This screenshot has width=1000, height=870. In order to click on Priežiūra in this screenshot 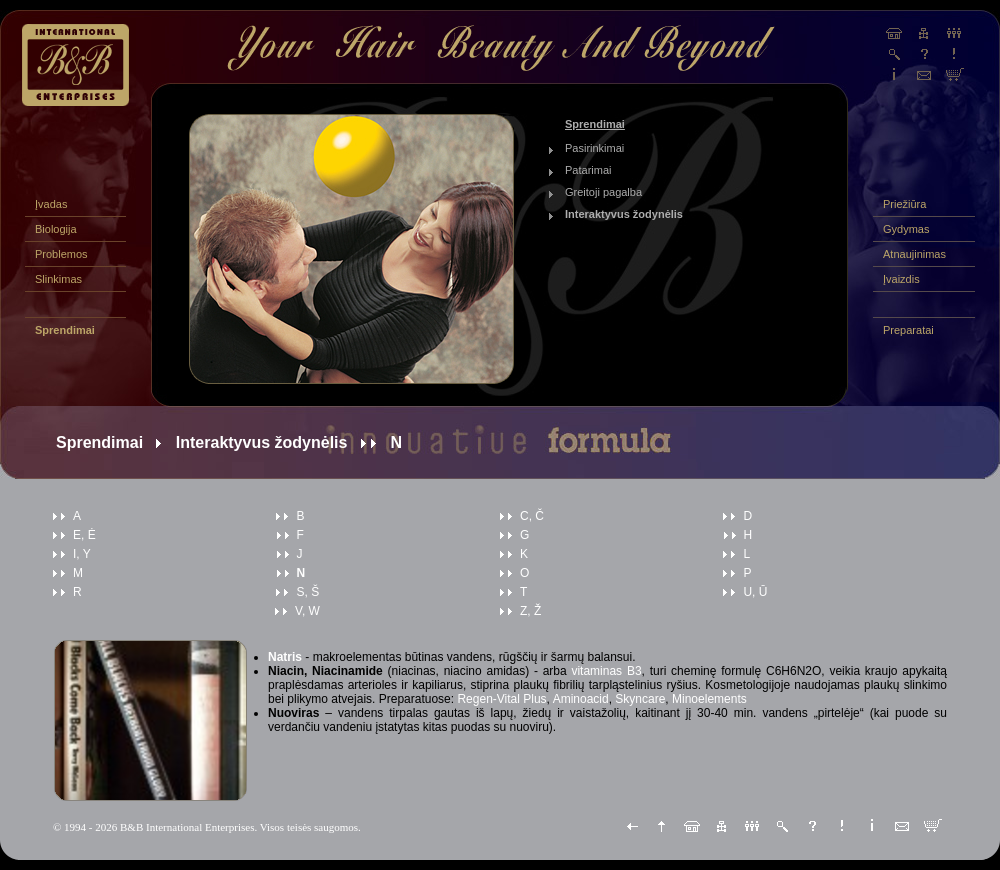, I will do `click(904, 204)`.